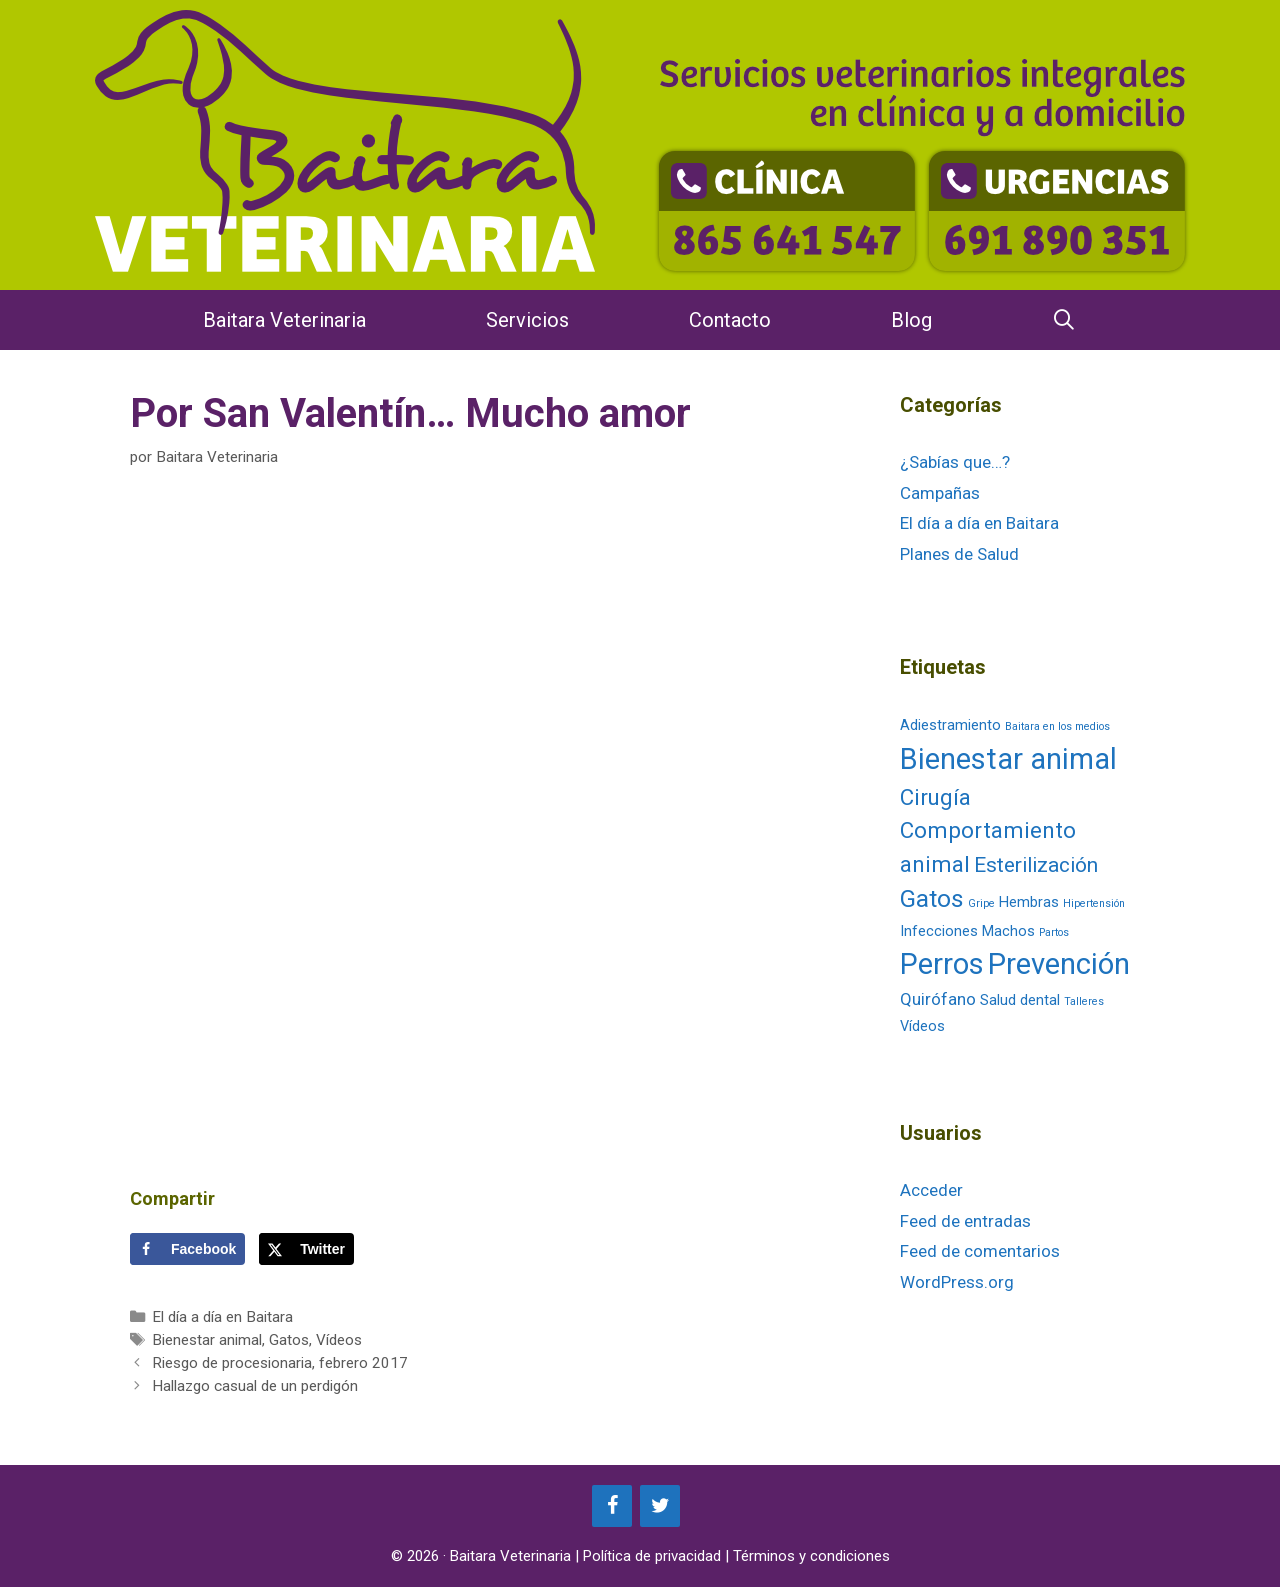  Describe the element at coordinates (222, 1317) in the screenshot. I see `El día a día en Baitara` at that location.